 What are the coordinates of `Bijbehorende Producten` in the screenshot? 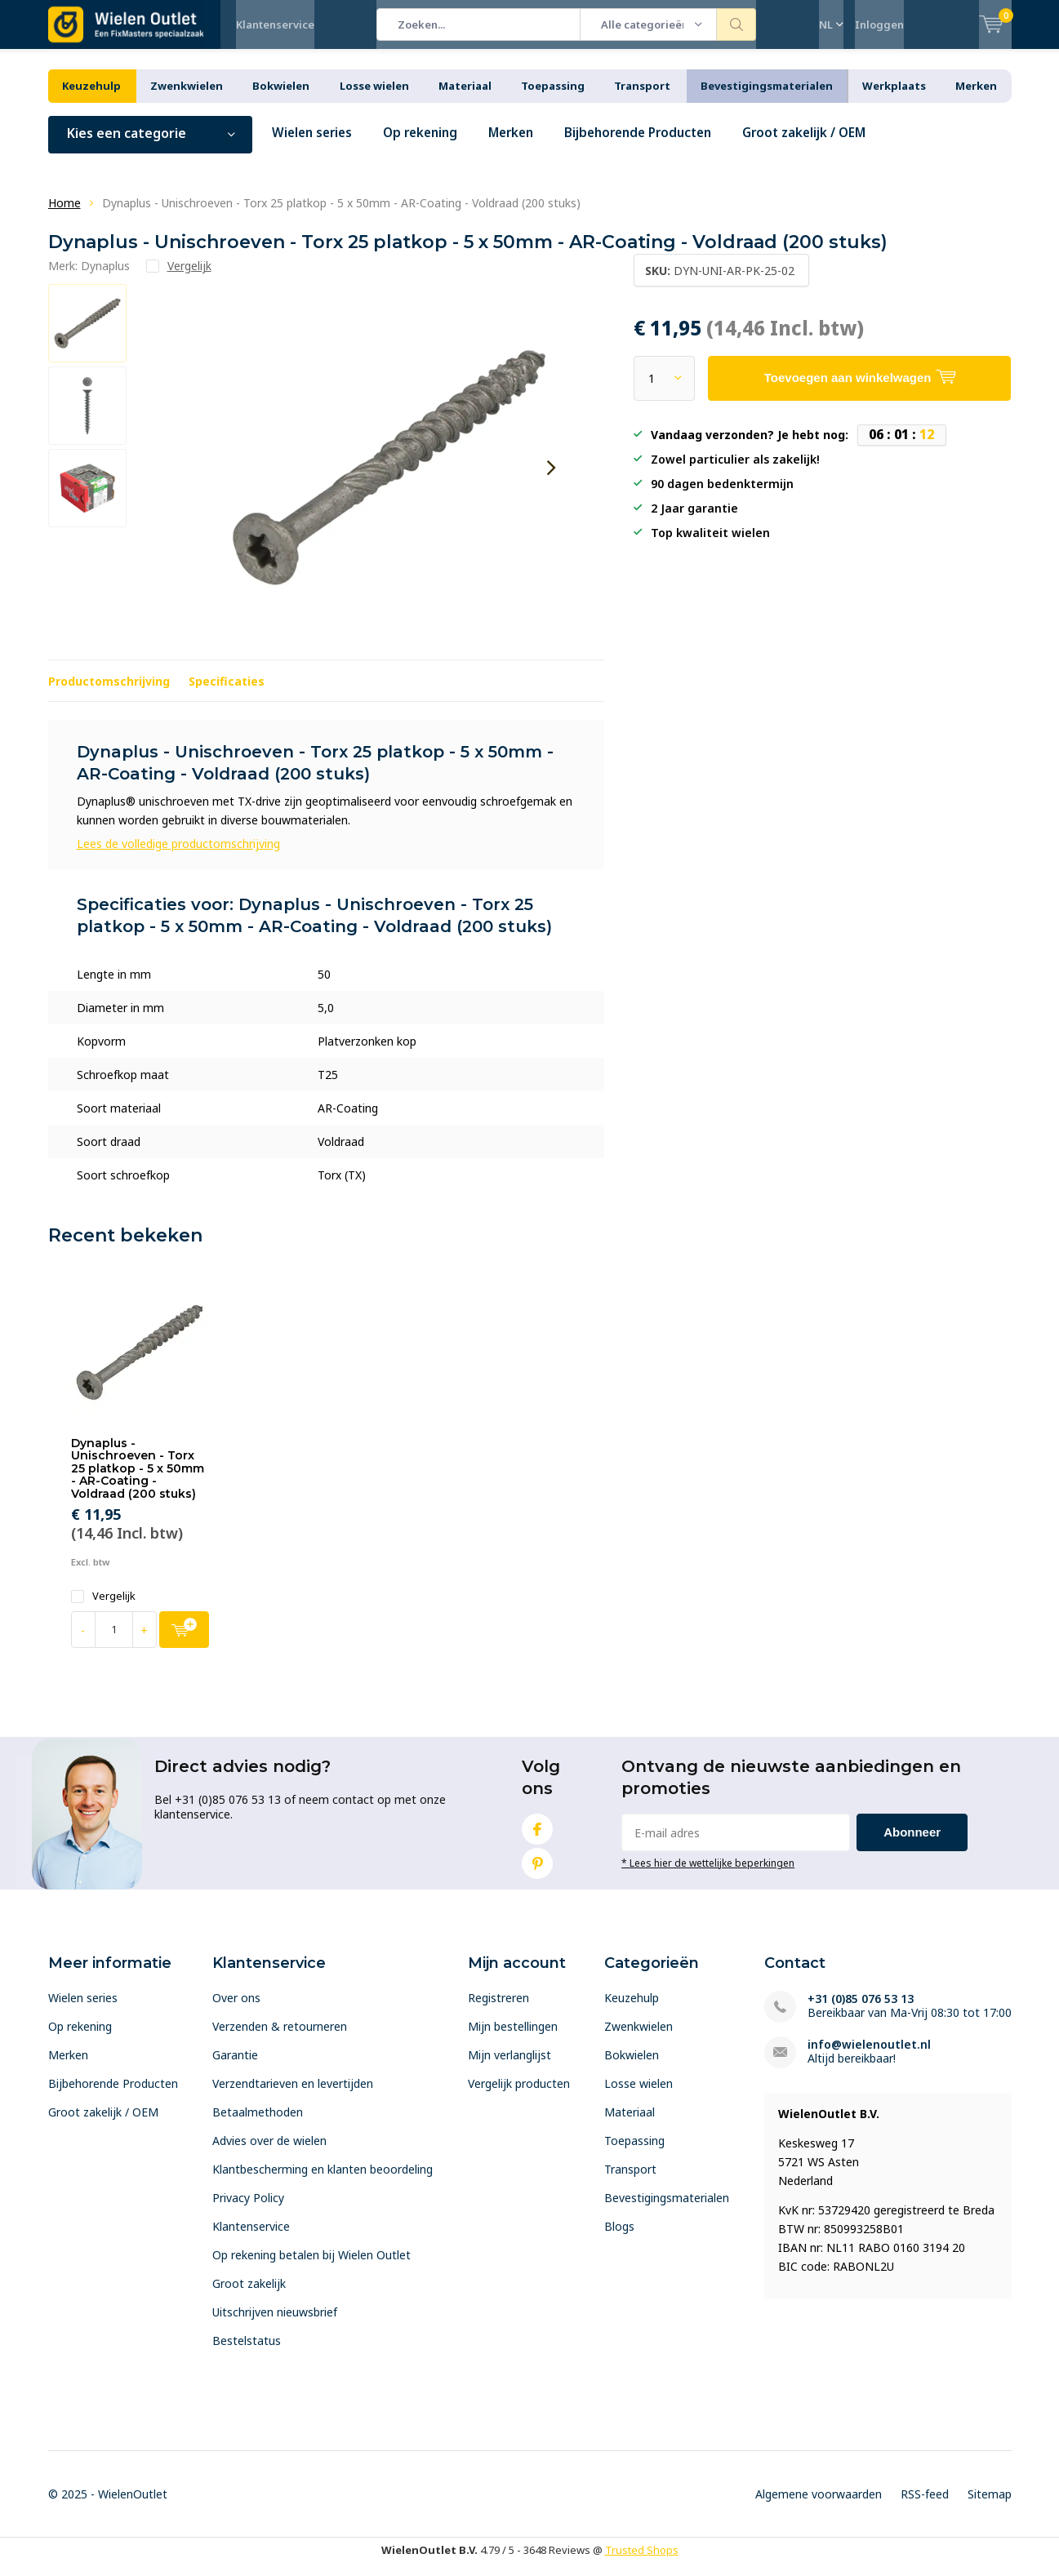 It's located at (656, 145).